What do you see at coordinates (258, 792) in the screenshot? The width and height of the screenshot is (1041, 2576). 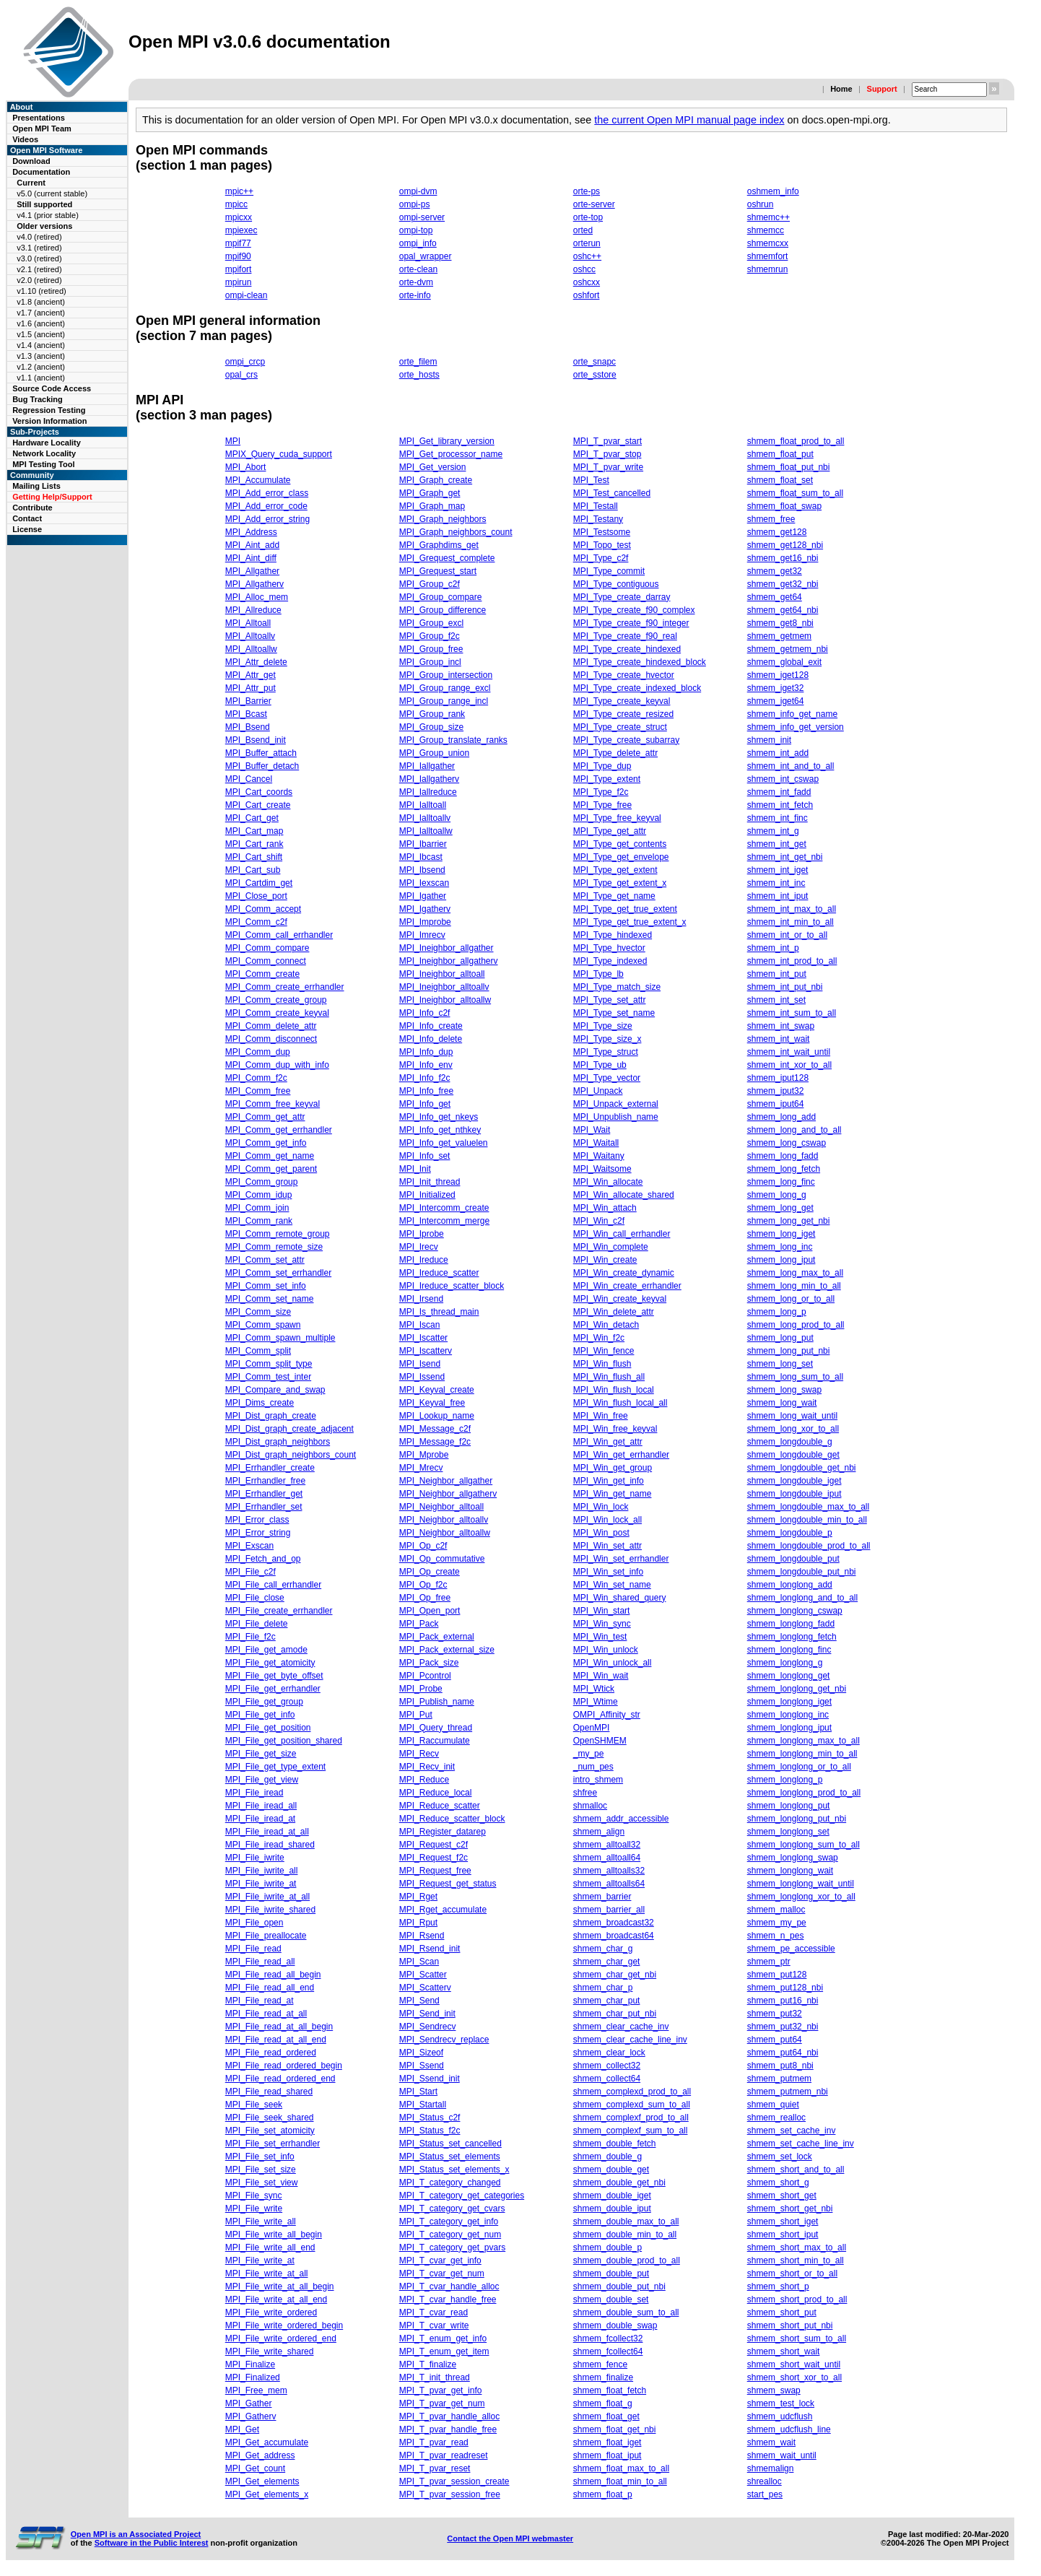 I see `MPI_Cart_coords` at bounding box center [258, 792].